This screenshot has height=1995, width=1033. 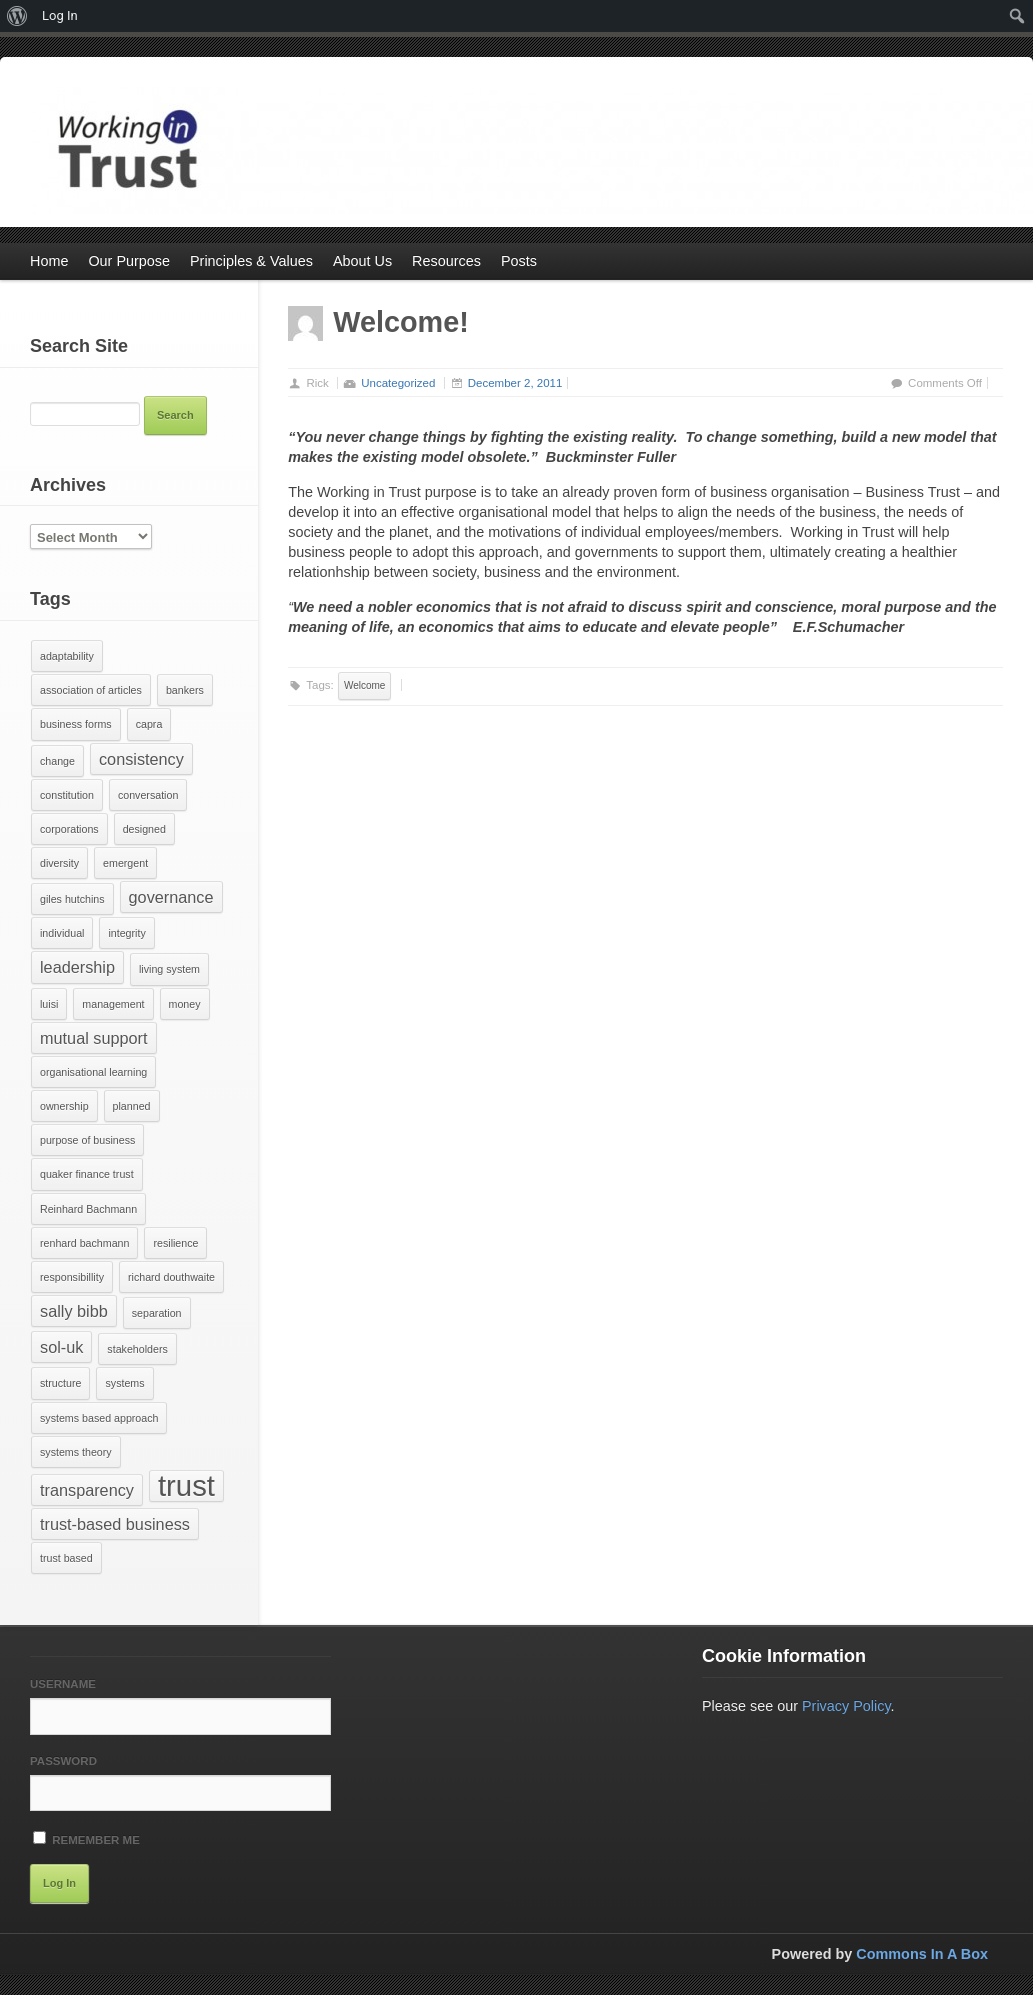 I want to click on sol-uk [sol-uk (2 items)], so click(x=61, y=1347).